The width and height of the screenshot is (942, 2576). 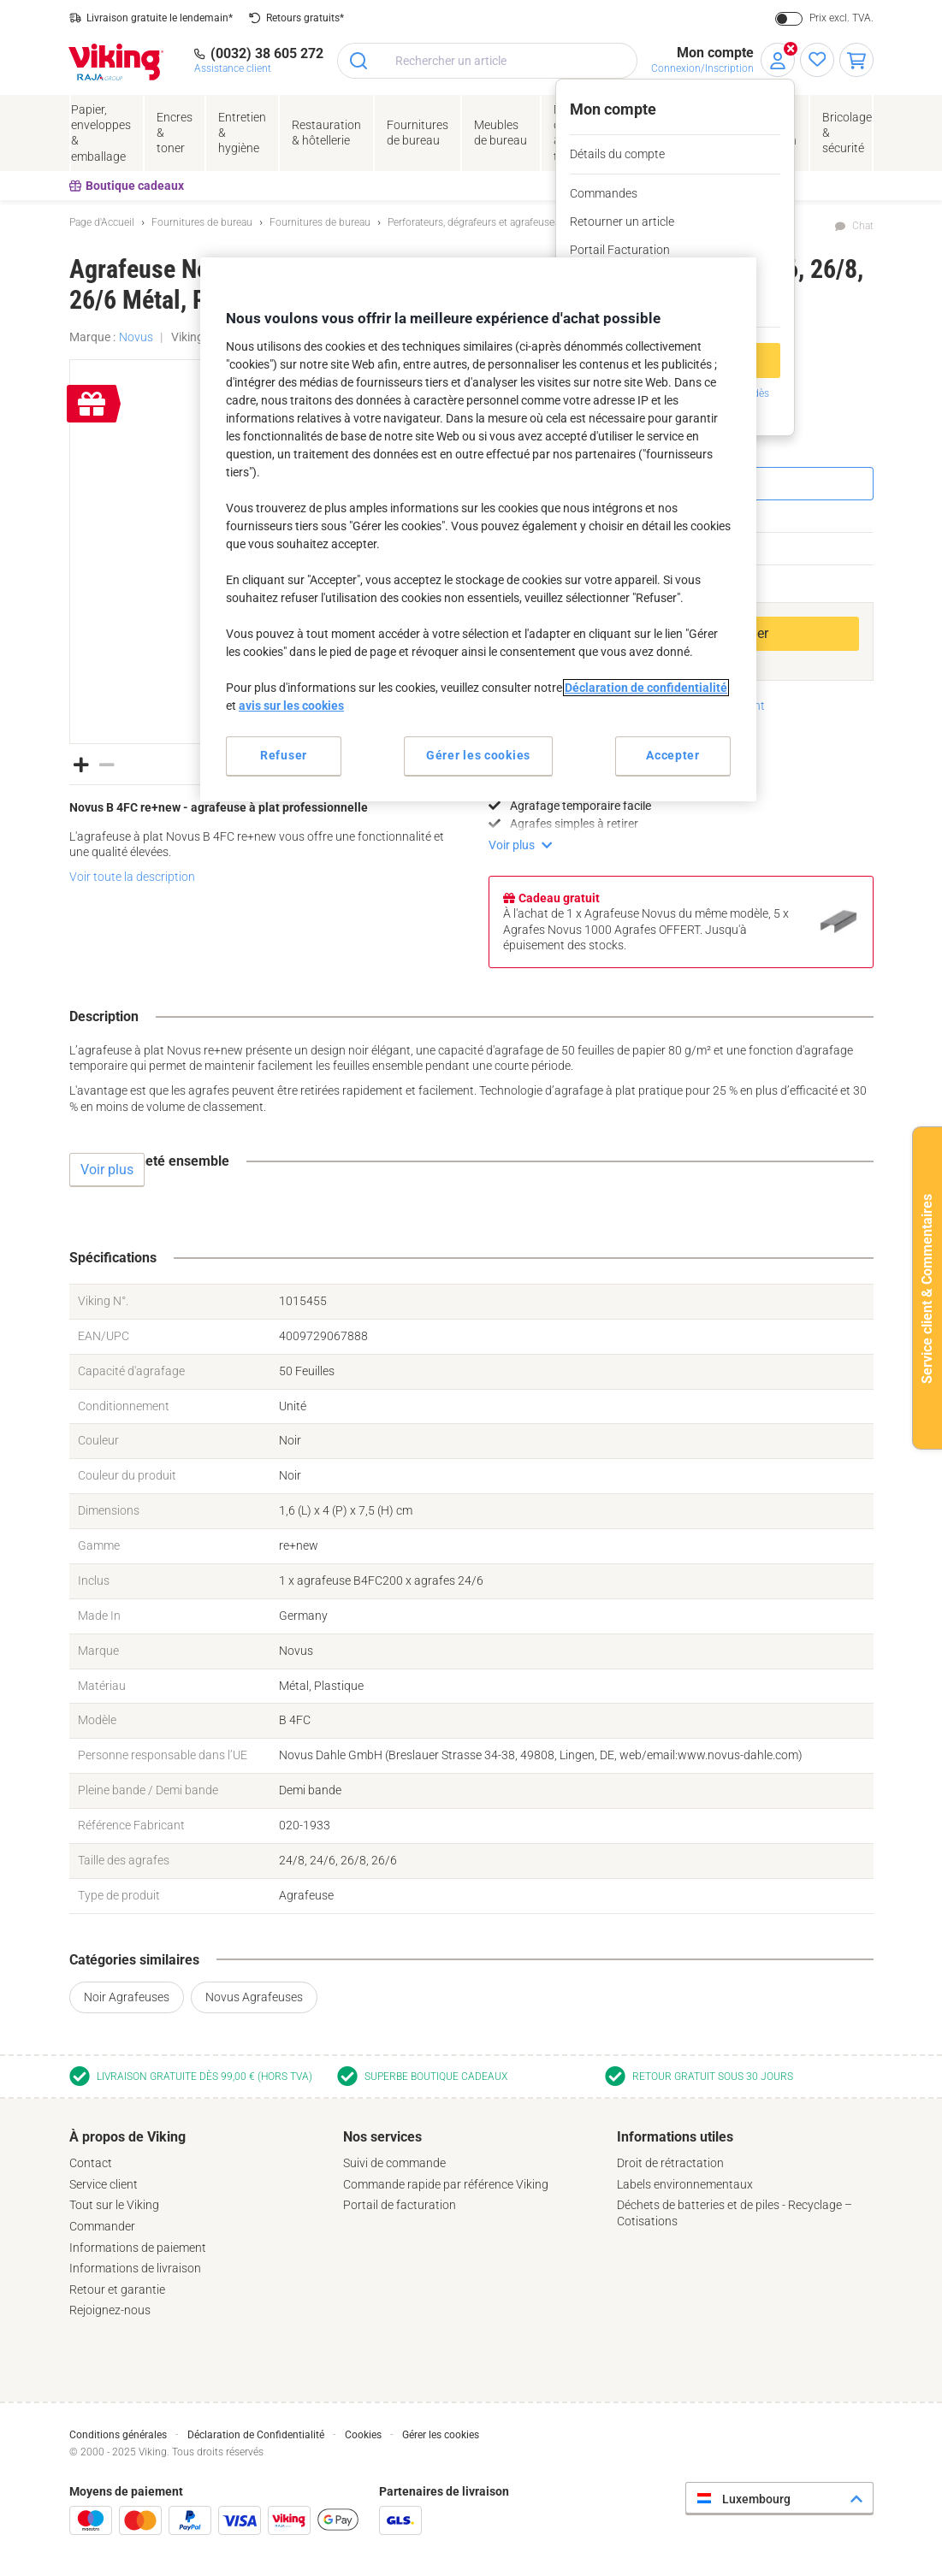 I want to click on Nos services, so click(x=382, y=2137).